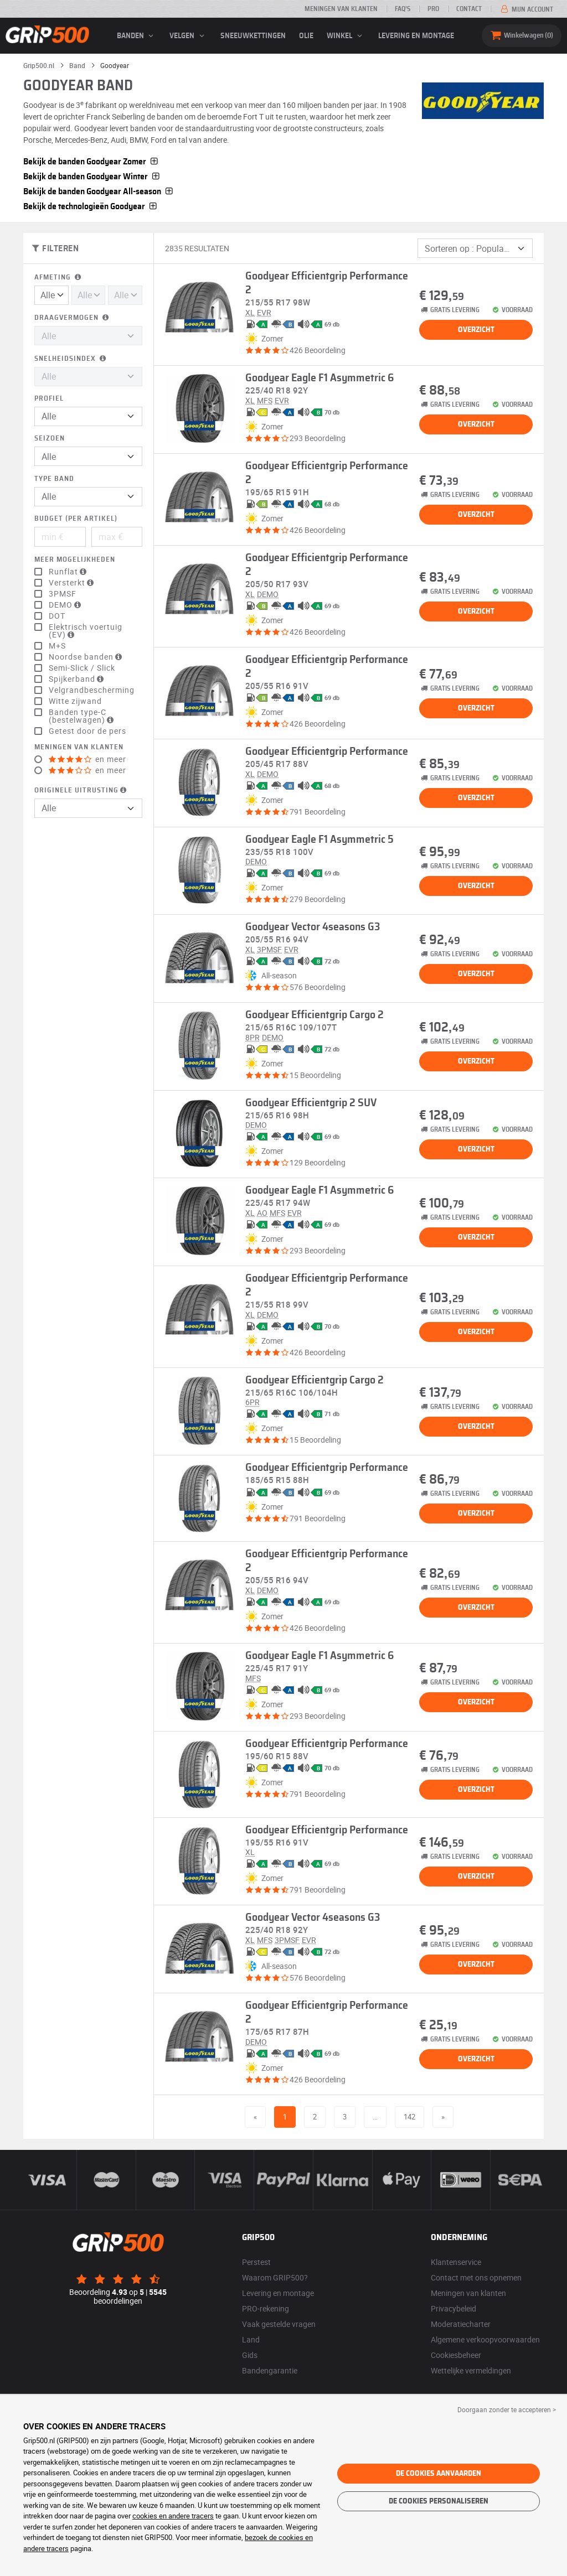 The image size is (567, 2576). I want to click on Afmeting, so click(58, 277).